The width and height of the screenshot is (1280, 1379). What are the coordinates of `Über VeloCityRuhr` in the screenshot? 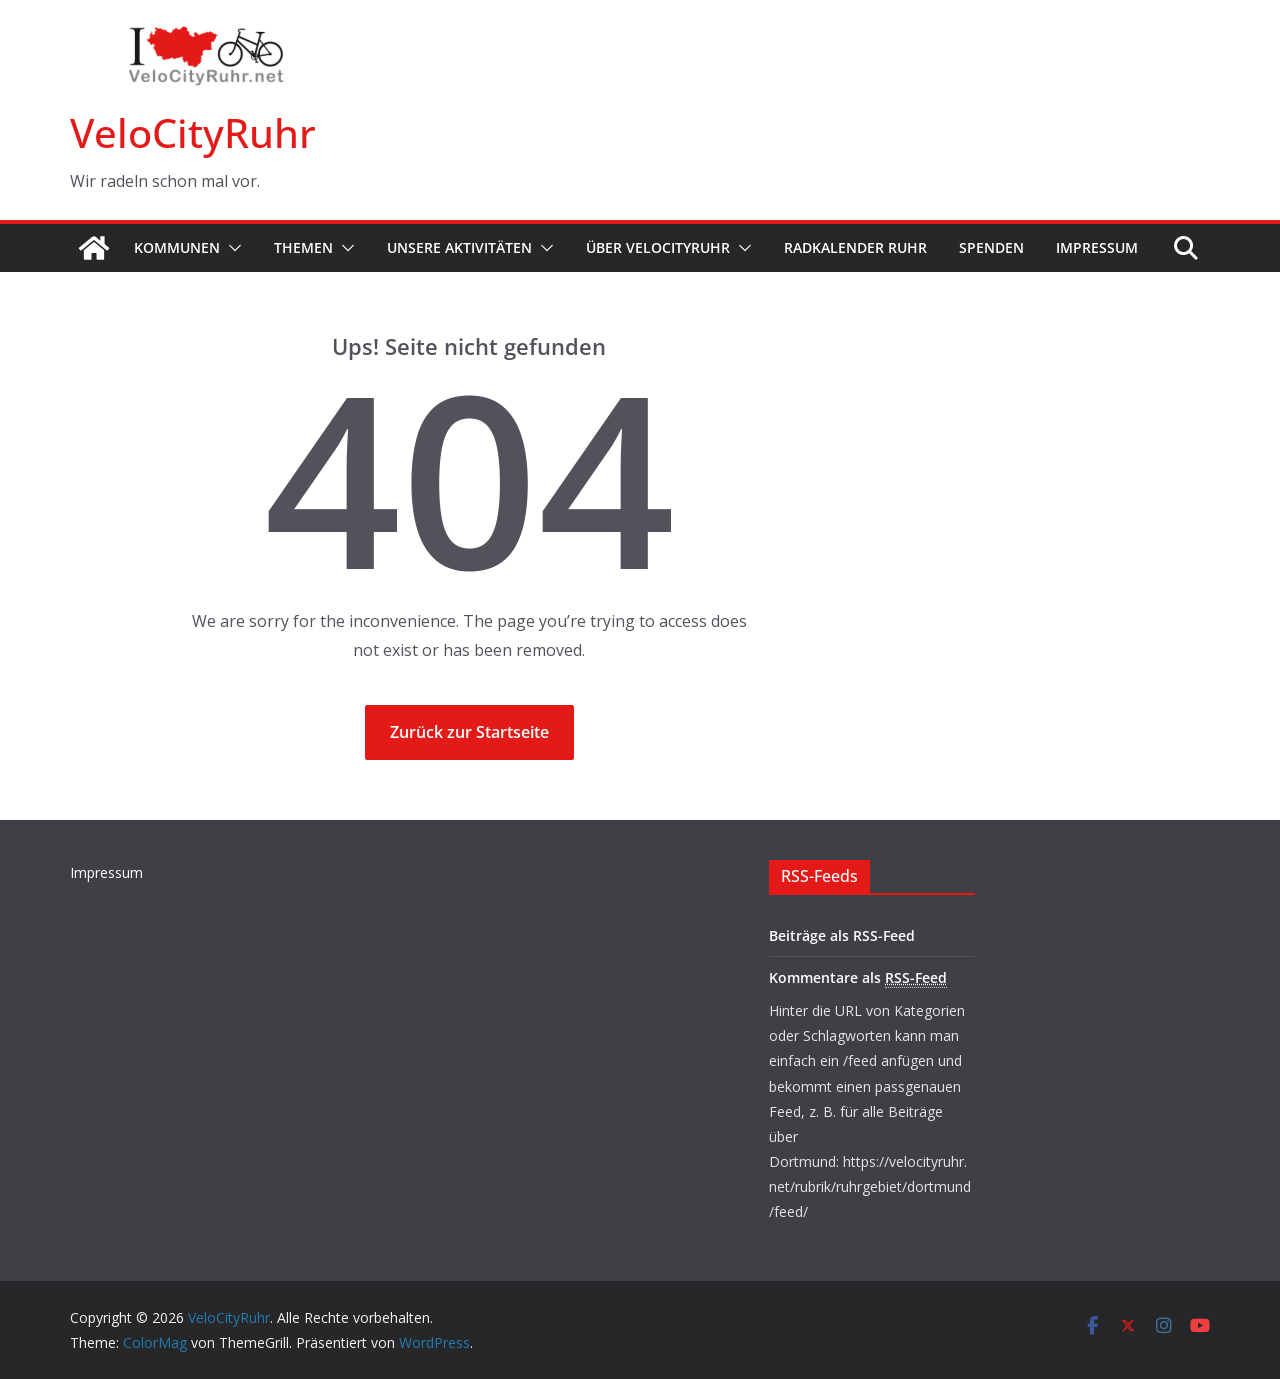 It's located at (658, 247).